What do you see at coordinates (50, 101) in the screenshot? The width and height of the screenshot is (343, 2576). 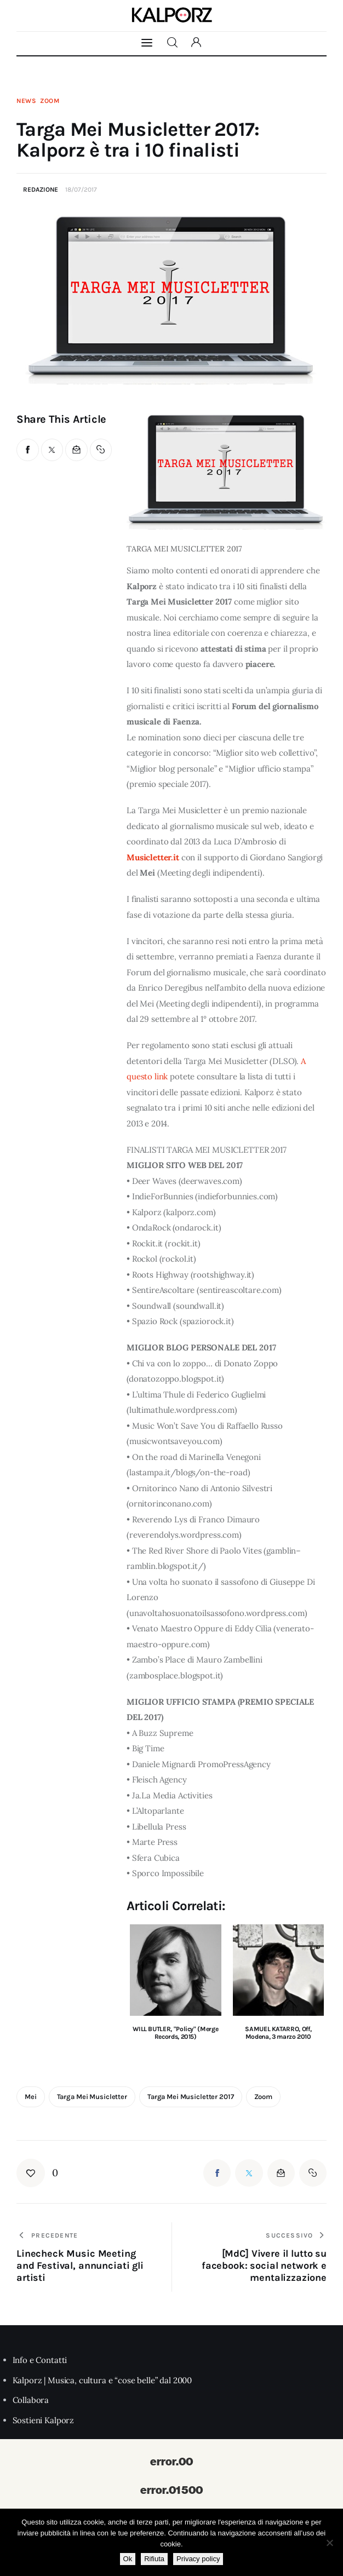 I see `Zoom` at bounding box center [50, 101].